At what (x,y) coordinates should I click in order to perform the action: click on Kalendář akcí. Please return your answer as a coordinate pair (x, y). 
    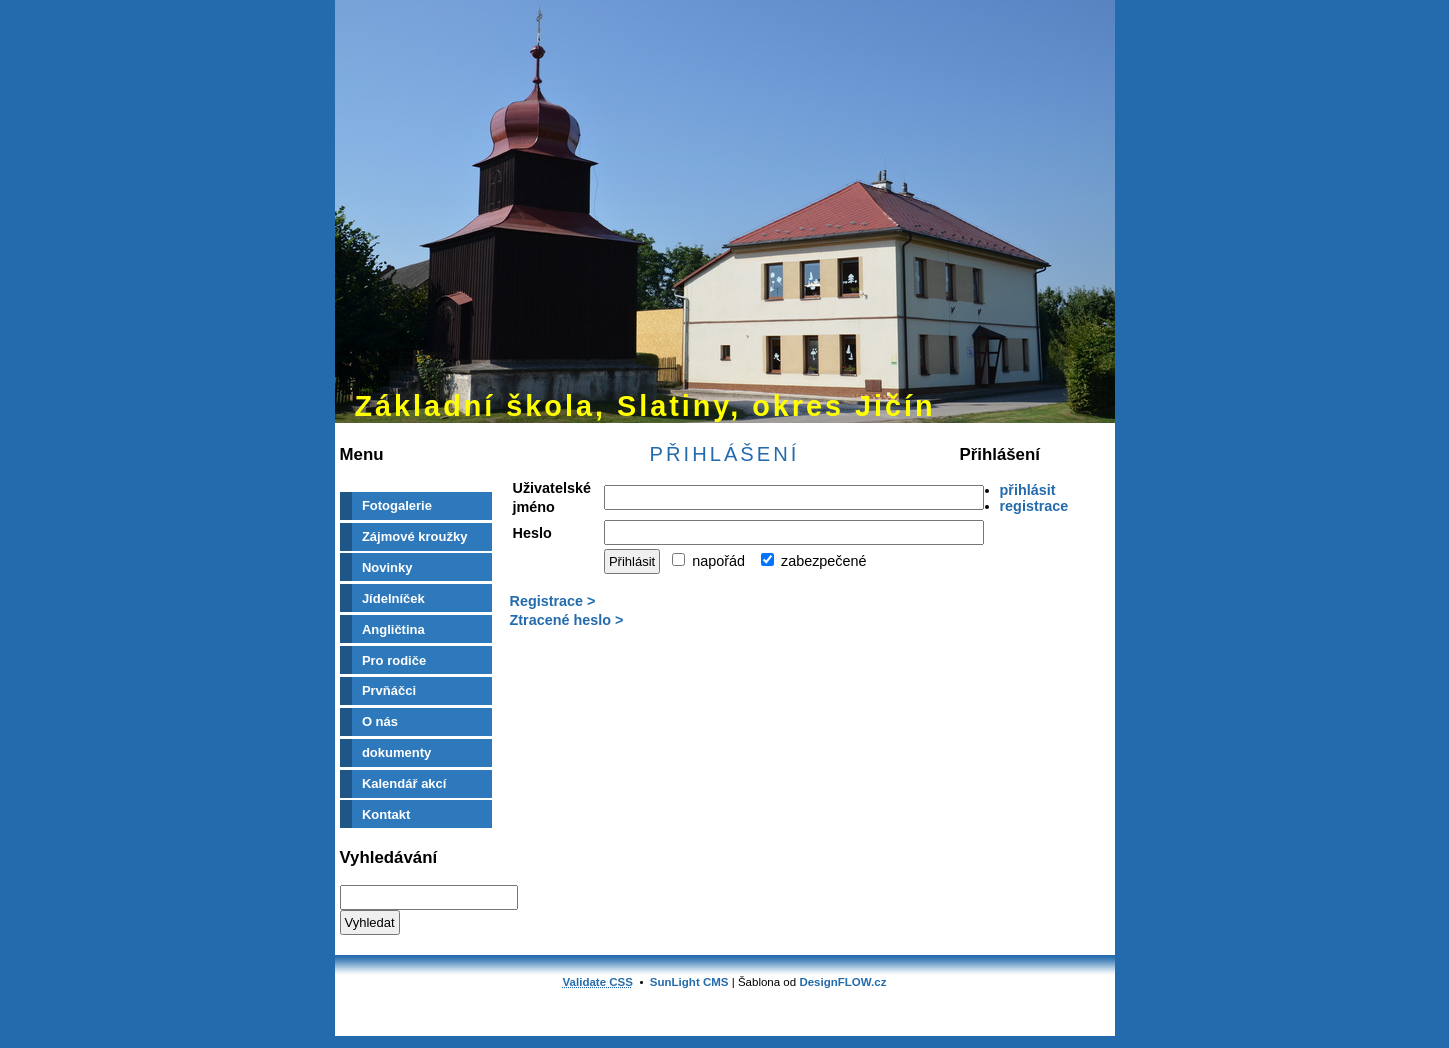
    Looking at the image, I should click on (404, 783).